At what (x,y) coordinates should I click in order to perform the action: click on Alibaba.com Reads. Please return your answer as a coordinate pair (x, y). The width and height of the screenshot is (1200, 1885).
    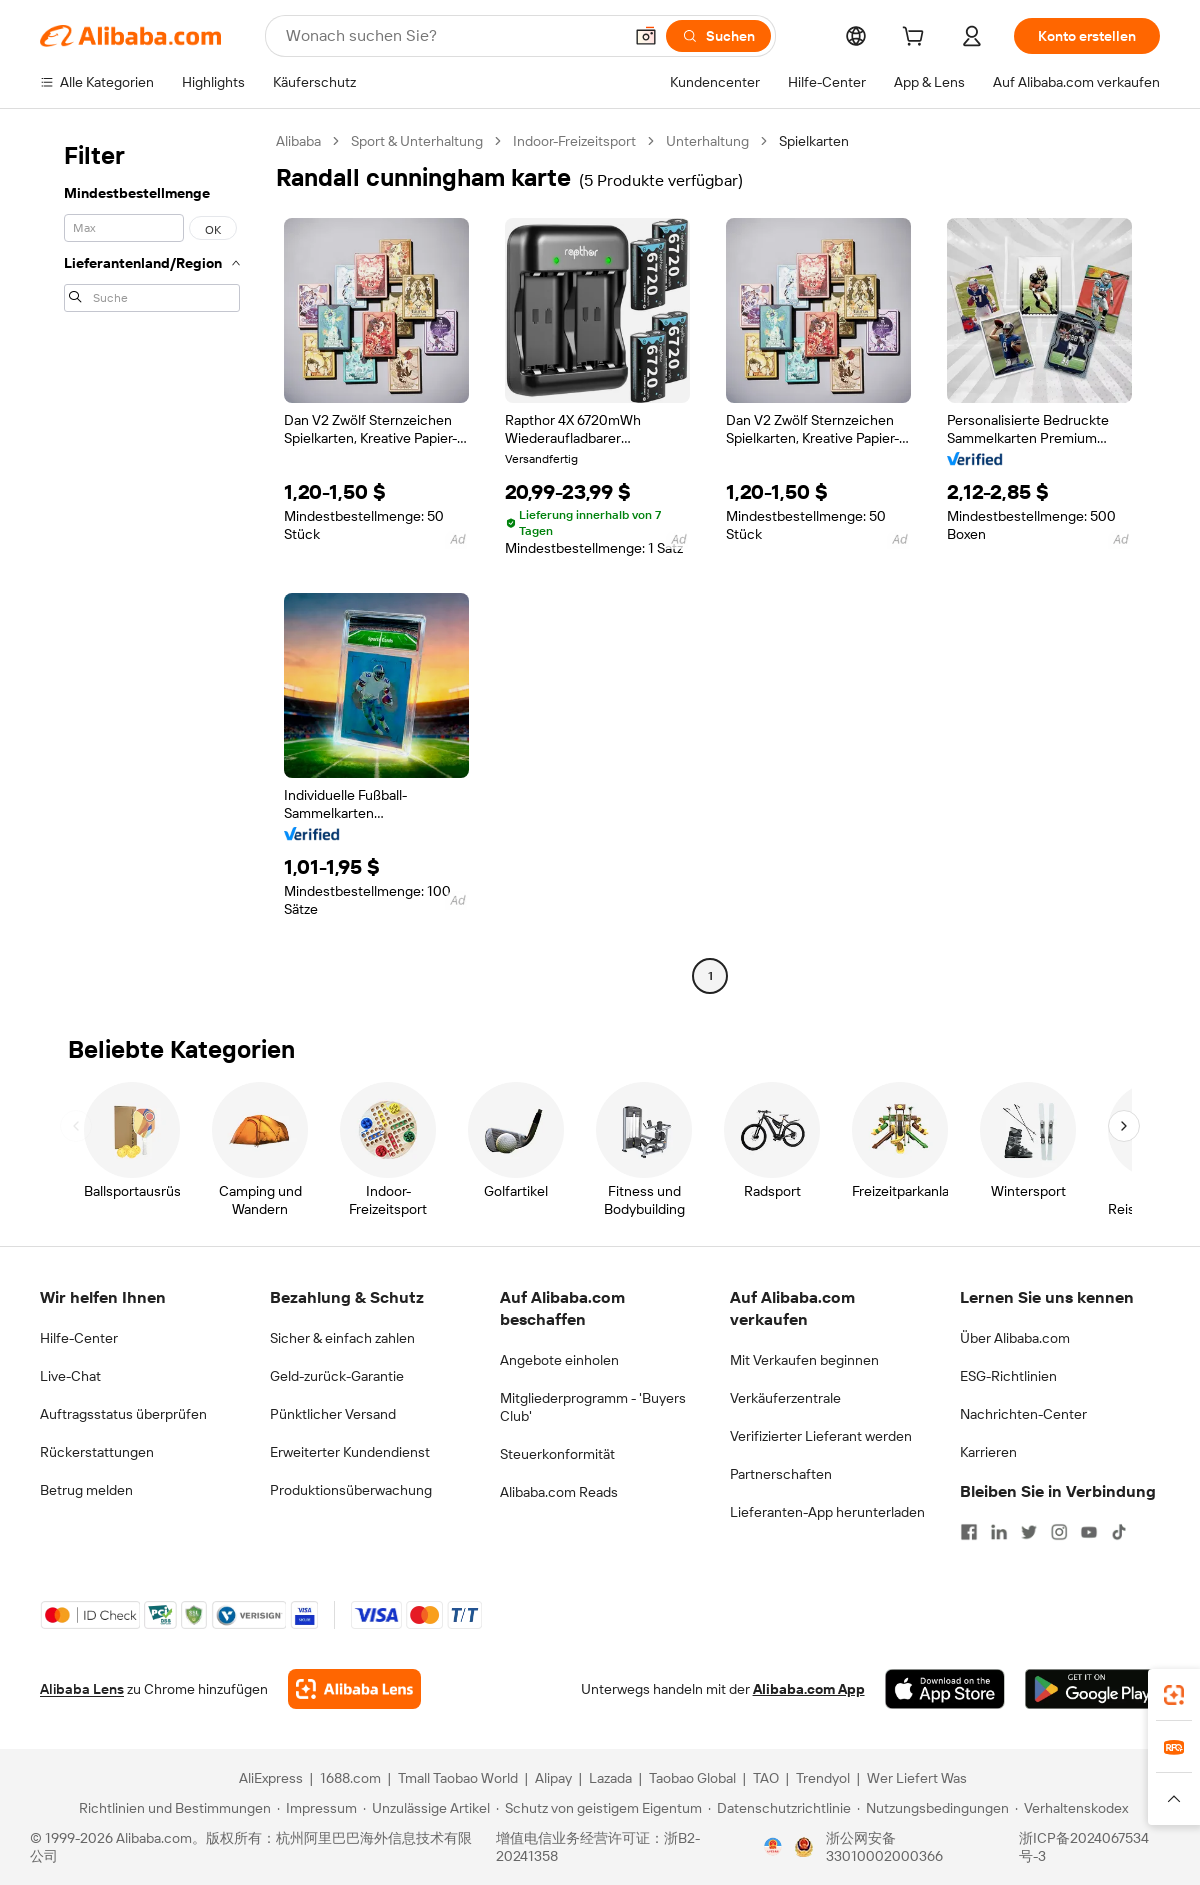
    Looking at the image, I should click on (559, 1492).